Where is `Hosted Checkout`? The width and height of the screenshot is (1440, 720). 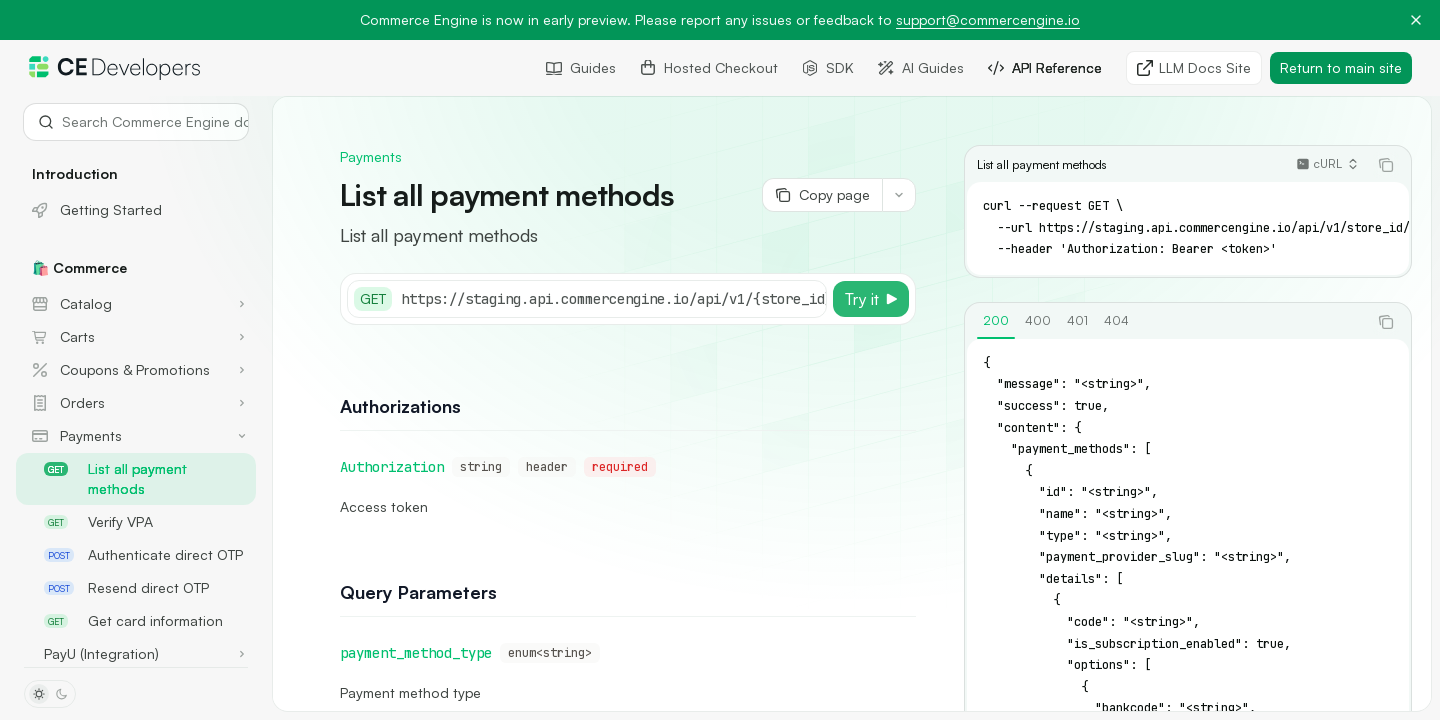
Hosted Checkout is located at coordinates (709, 67).